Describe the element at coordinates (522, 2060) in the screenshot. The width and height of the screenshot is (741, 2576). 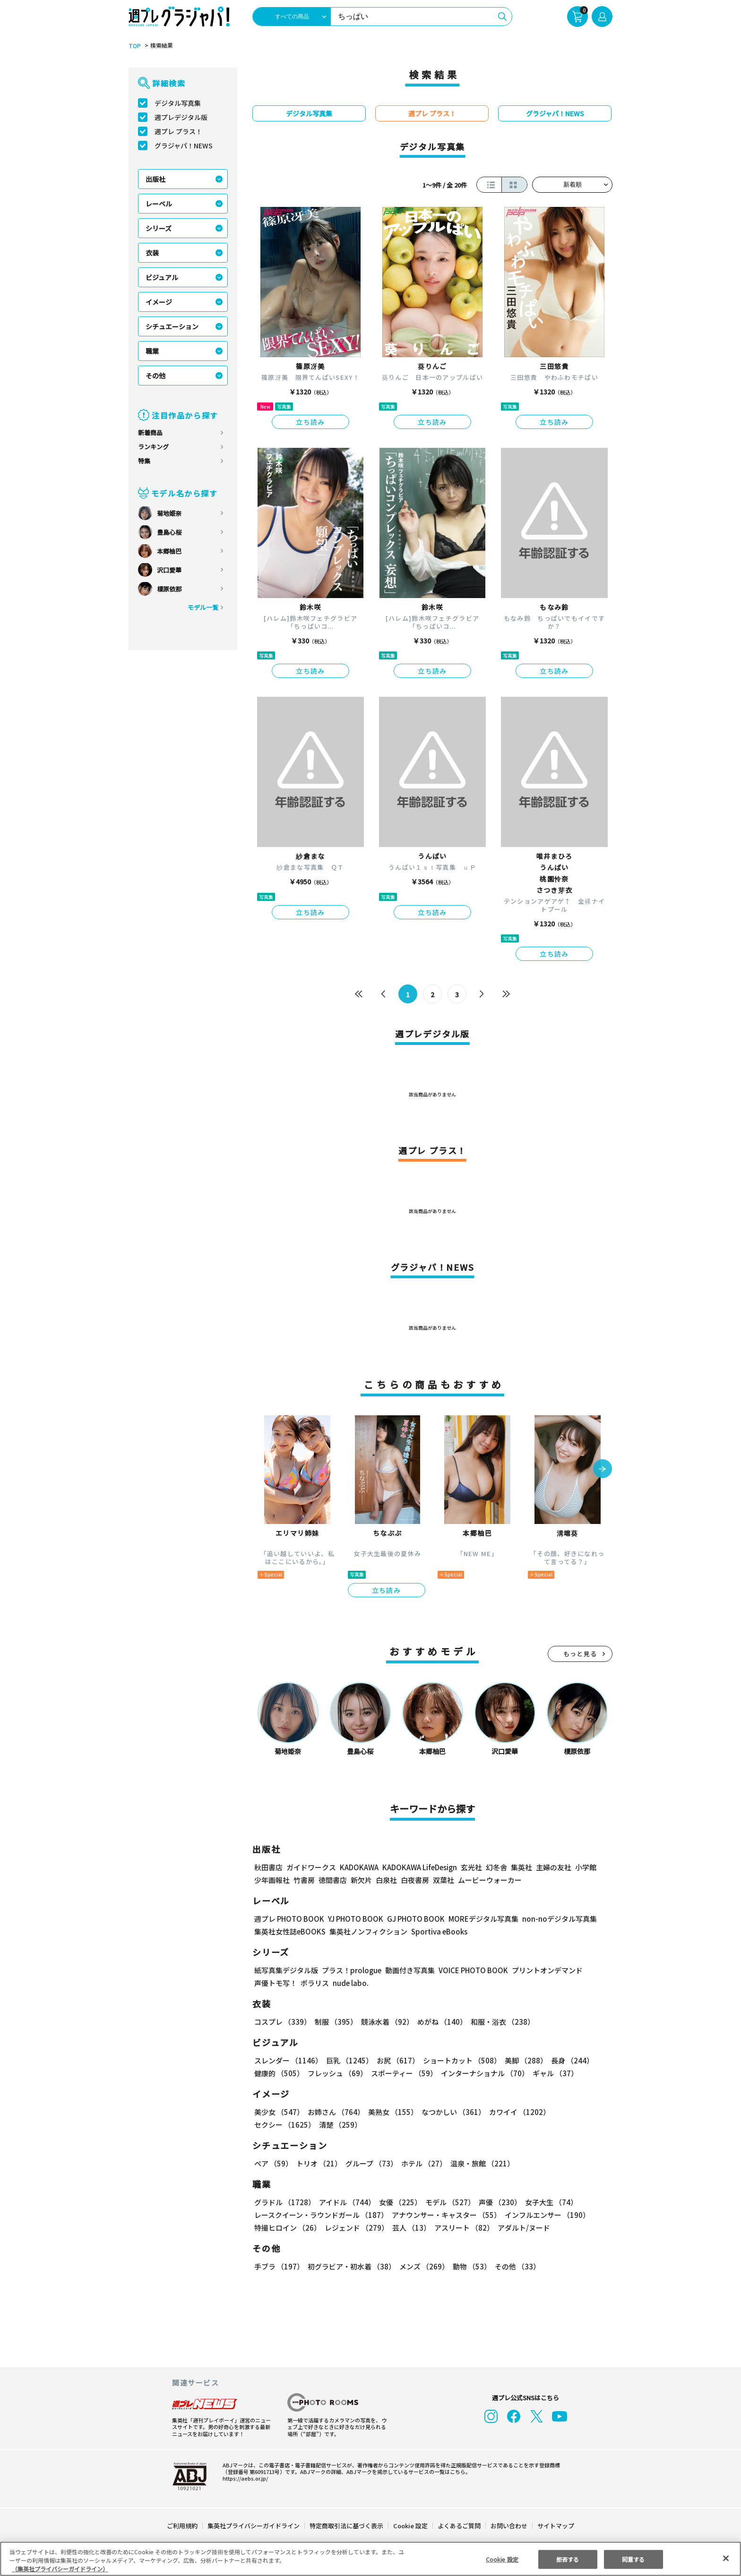
I see `美脚` at that location.